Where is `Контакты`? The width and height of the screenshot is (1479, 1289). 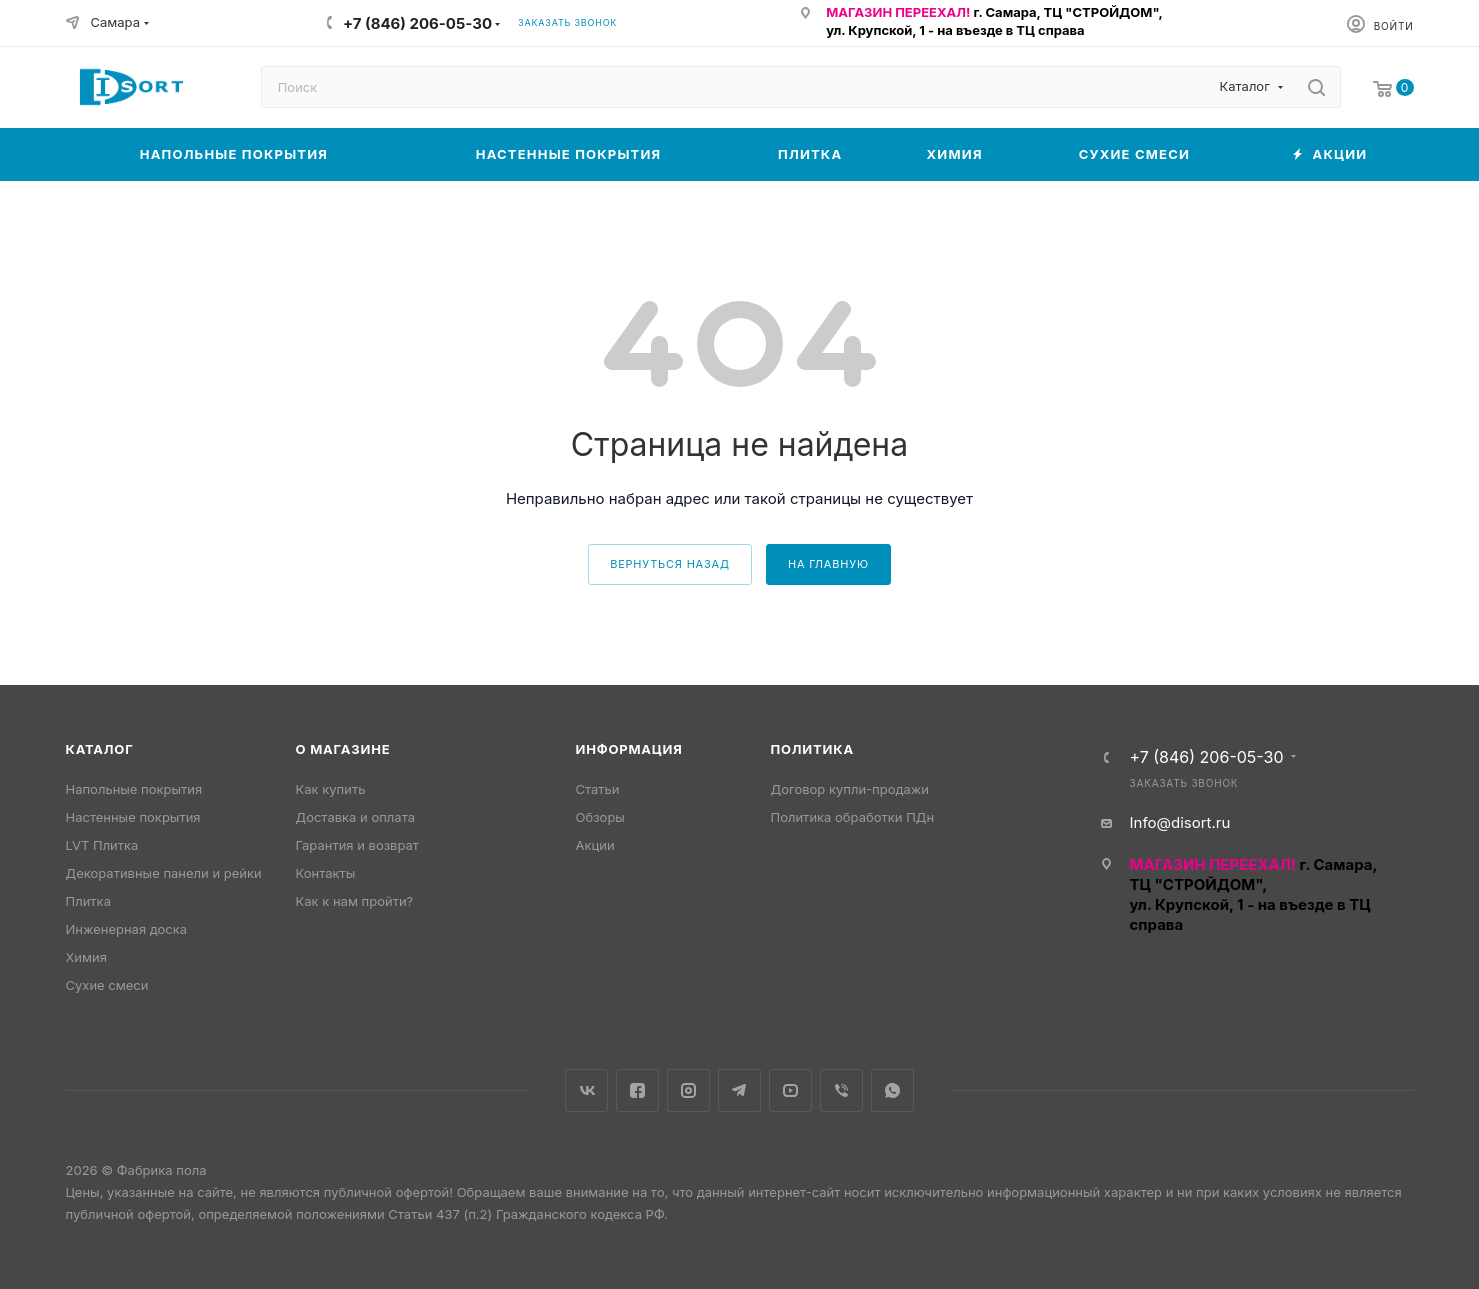
Контакты is located at coordinates (326, 873).